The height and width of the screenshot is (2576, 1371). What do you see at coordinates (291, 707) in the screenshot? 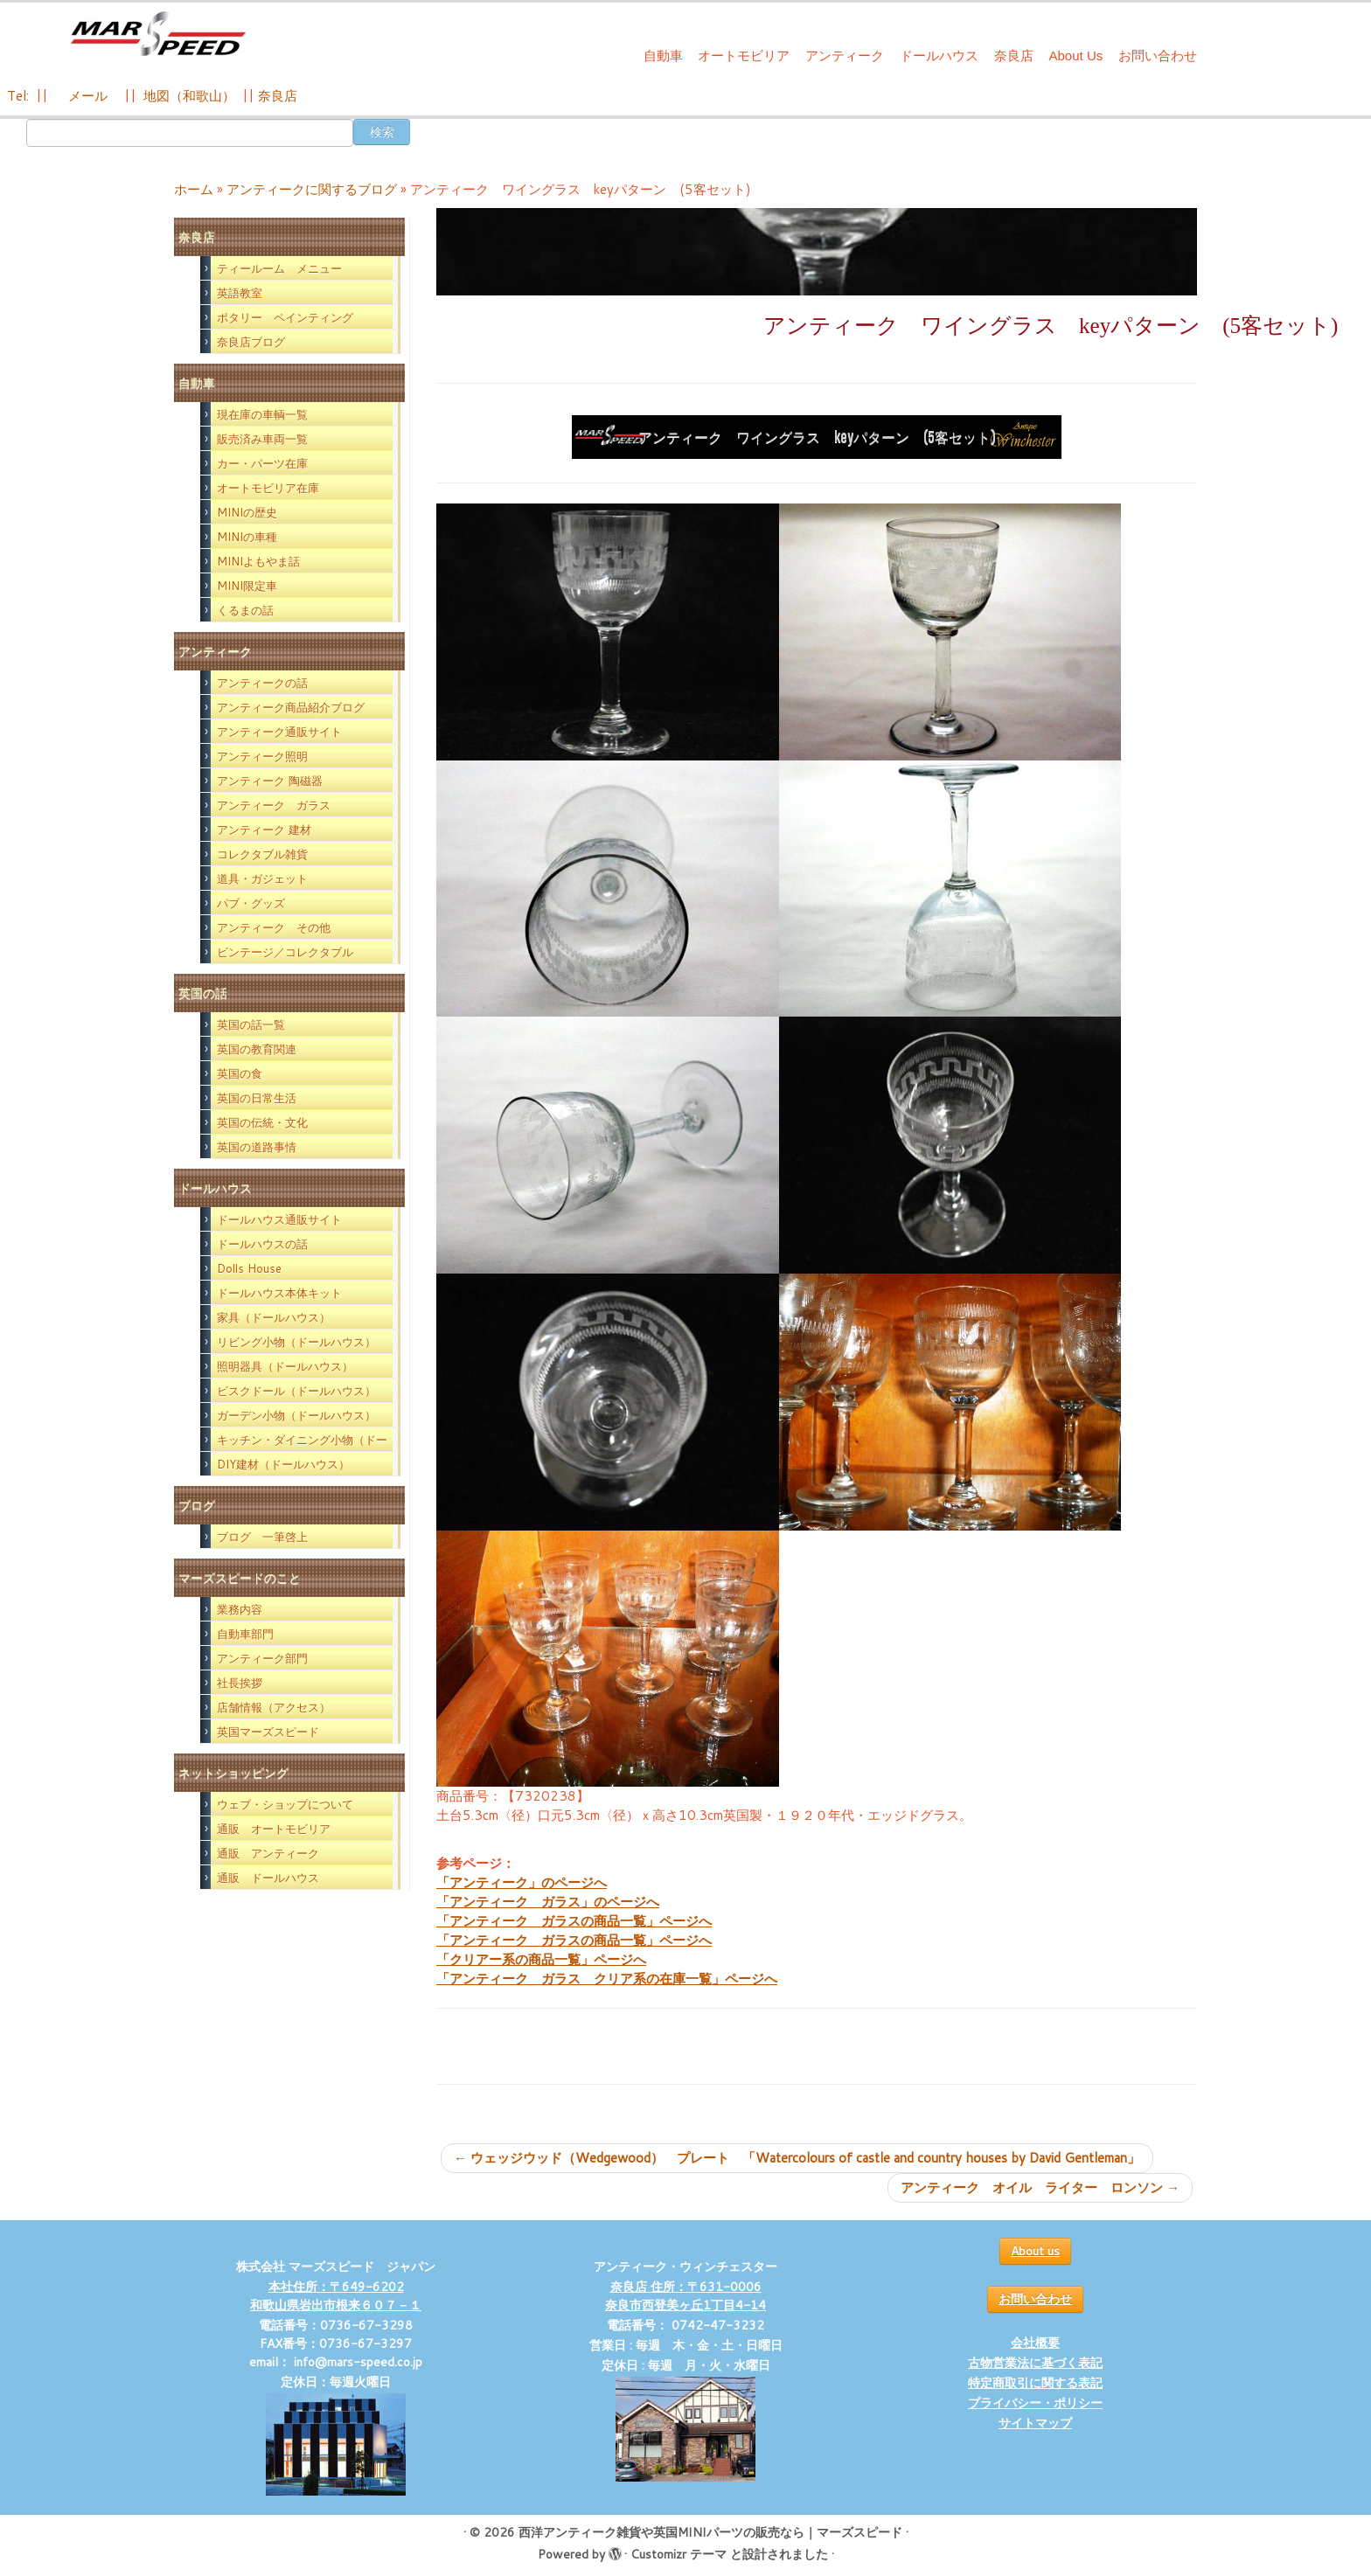
I see `アンティーク商品紹介ブログ` at bounding box center [291, 707].